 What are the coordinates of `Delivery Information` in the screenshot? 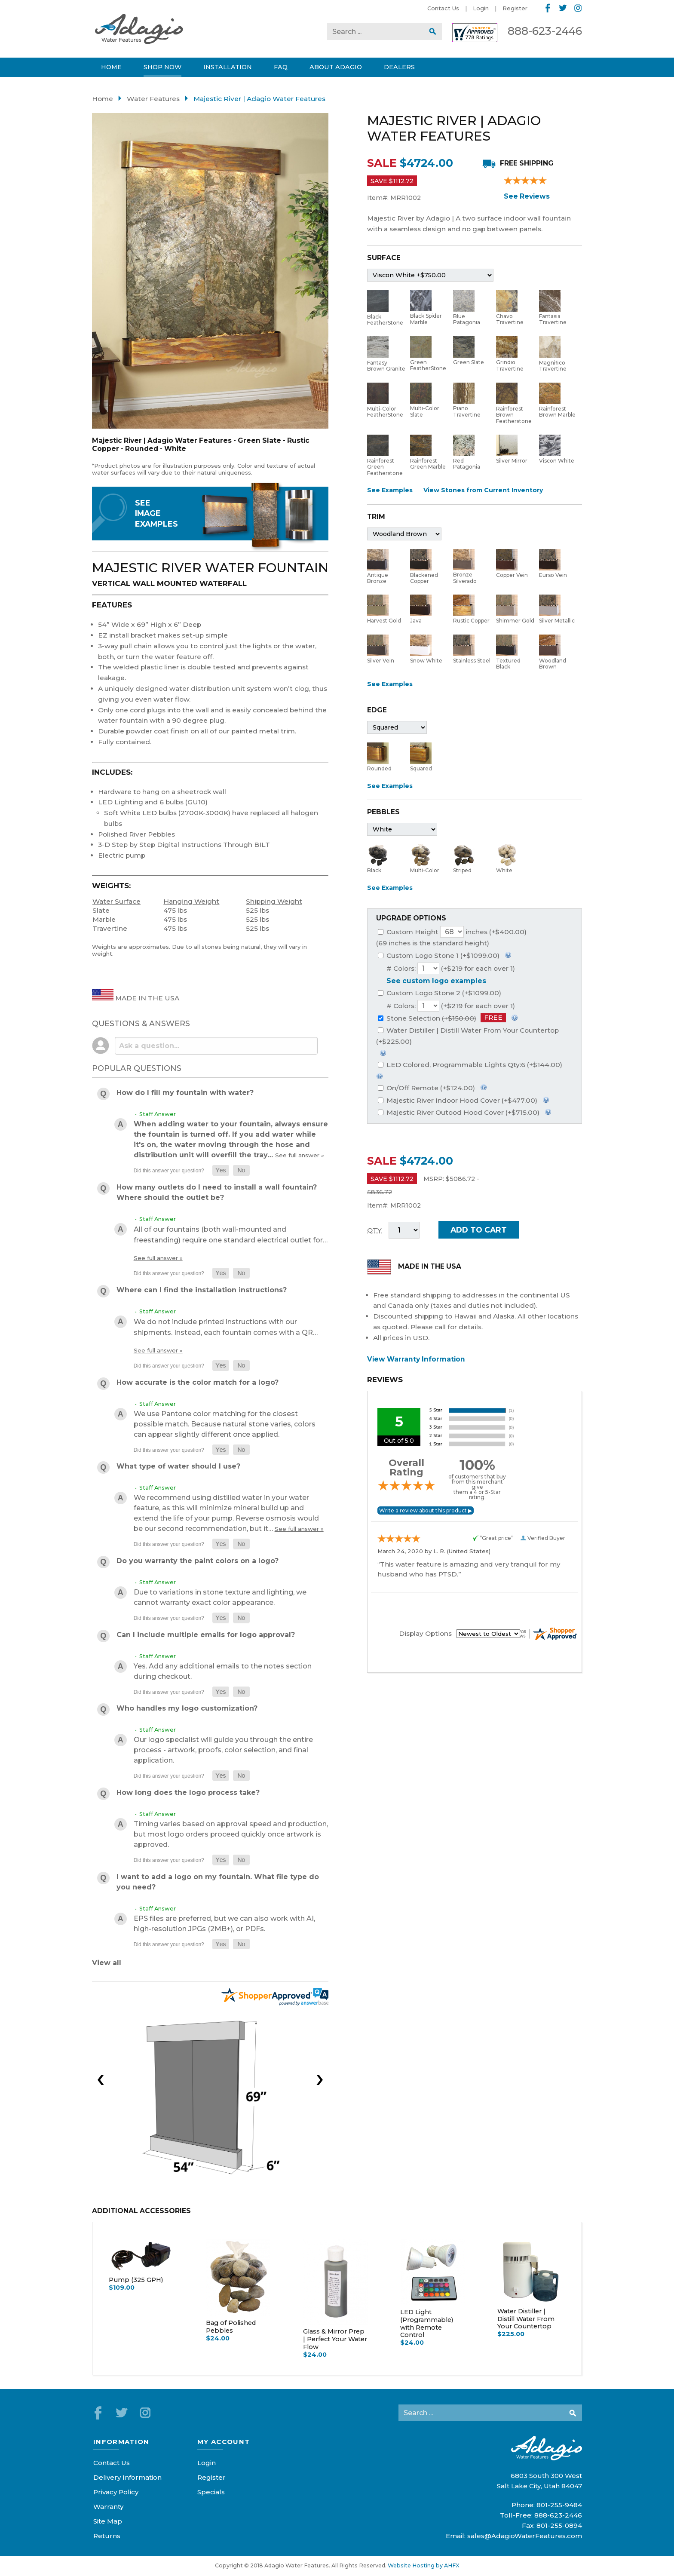 It's located at (127, 2477).